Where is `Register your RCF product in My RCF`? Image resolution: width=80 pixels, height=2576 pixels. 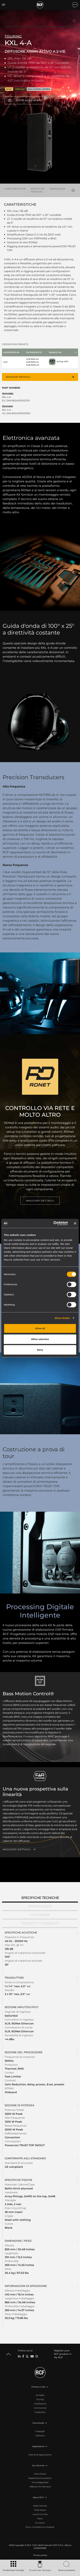 Register your RCF product in My RCF is located at coordinates (62, 2354).